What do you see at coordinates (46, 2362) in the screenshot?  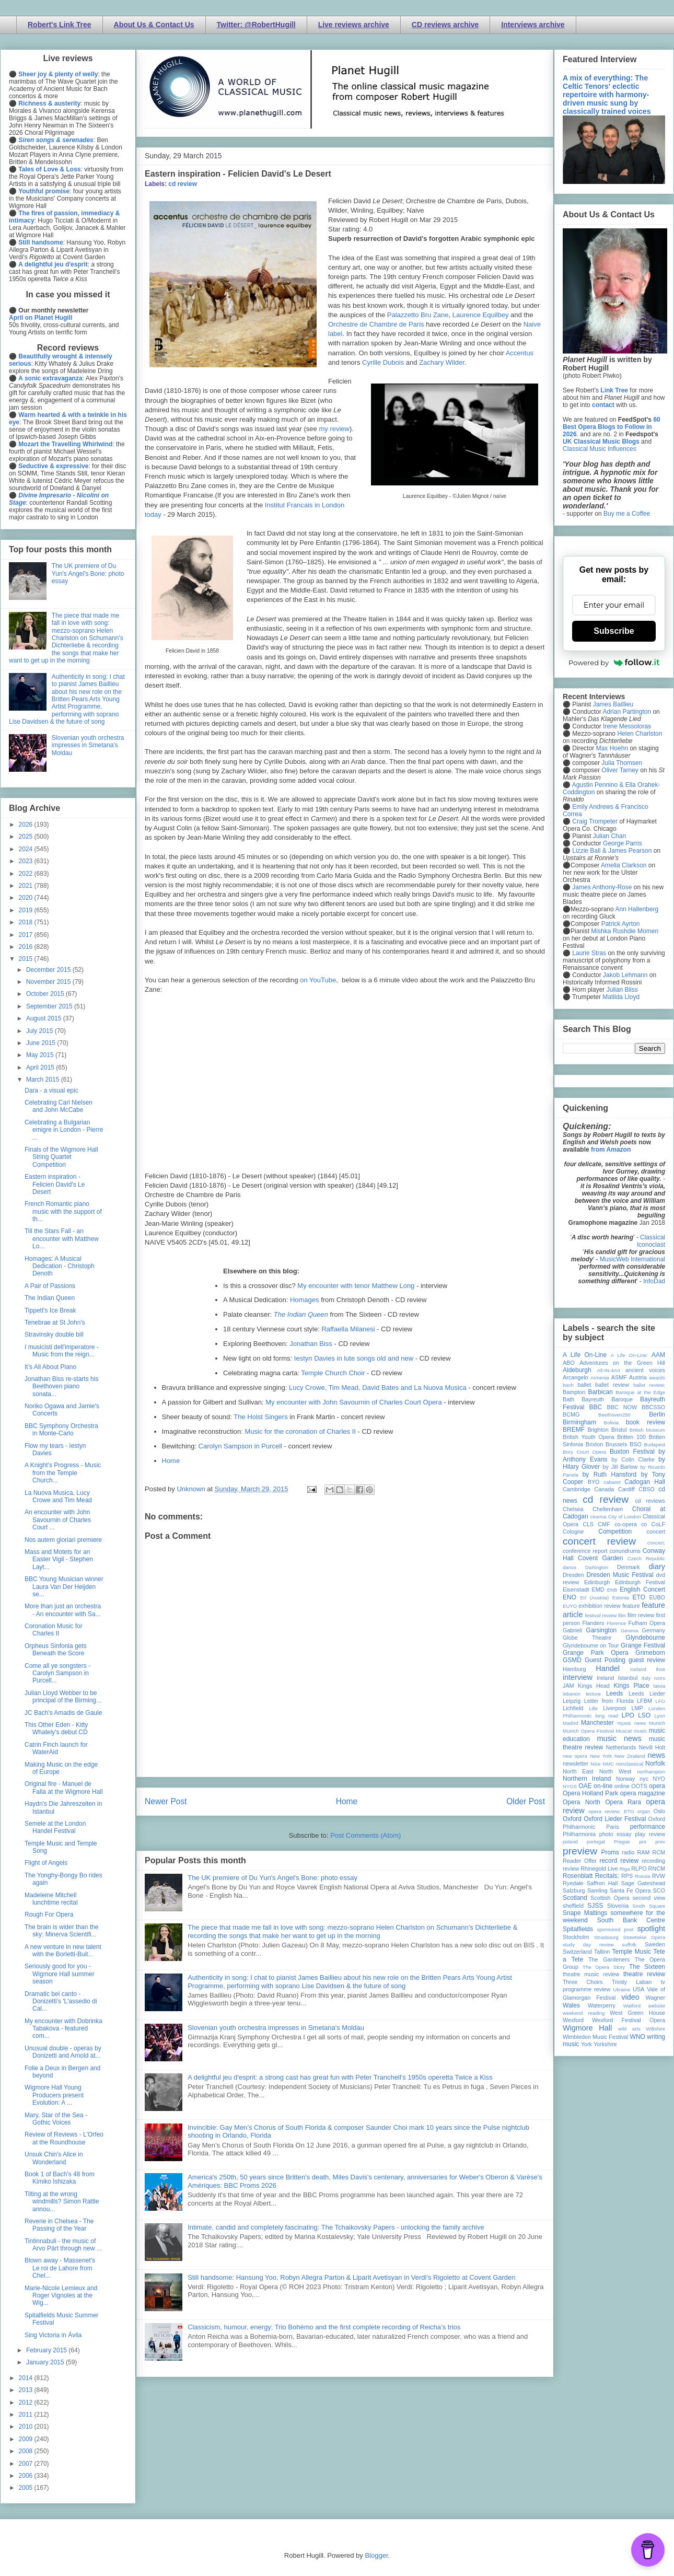 I see `January 2015` at bounding box center [46, 2362].